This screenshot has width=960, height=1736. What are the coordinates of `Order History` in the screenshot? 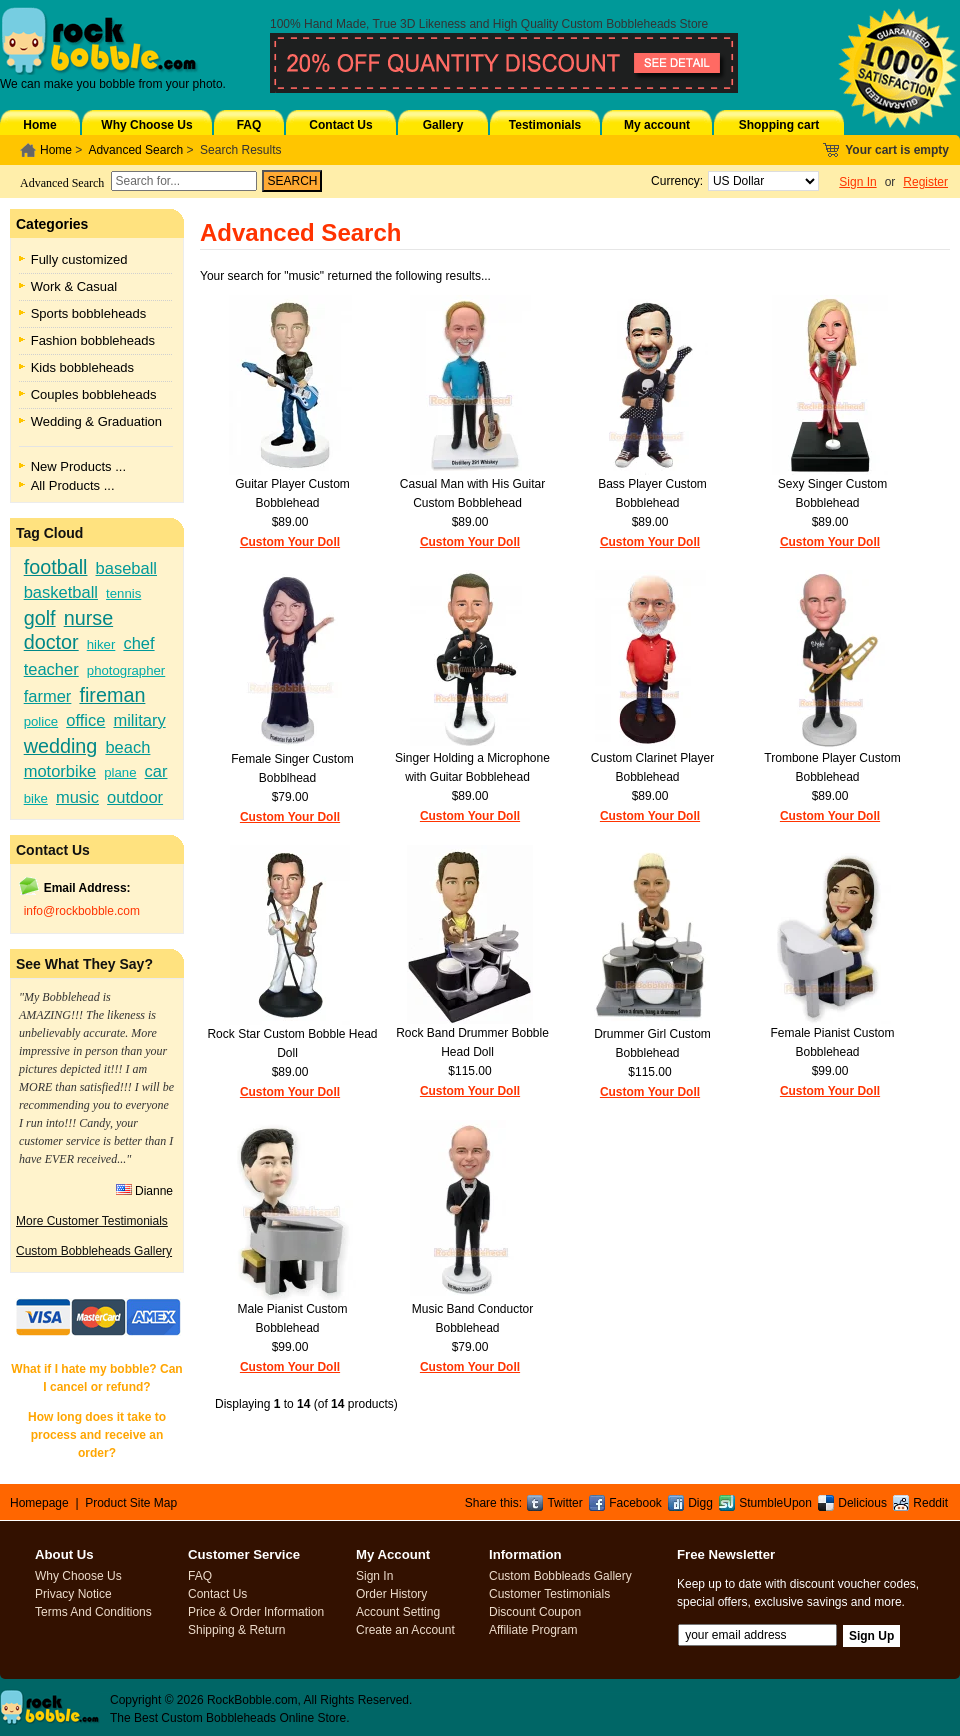 It's located at (391, 1594).